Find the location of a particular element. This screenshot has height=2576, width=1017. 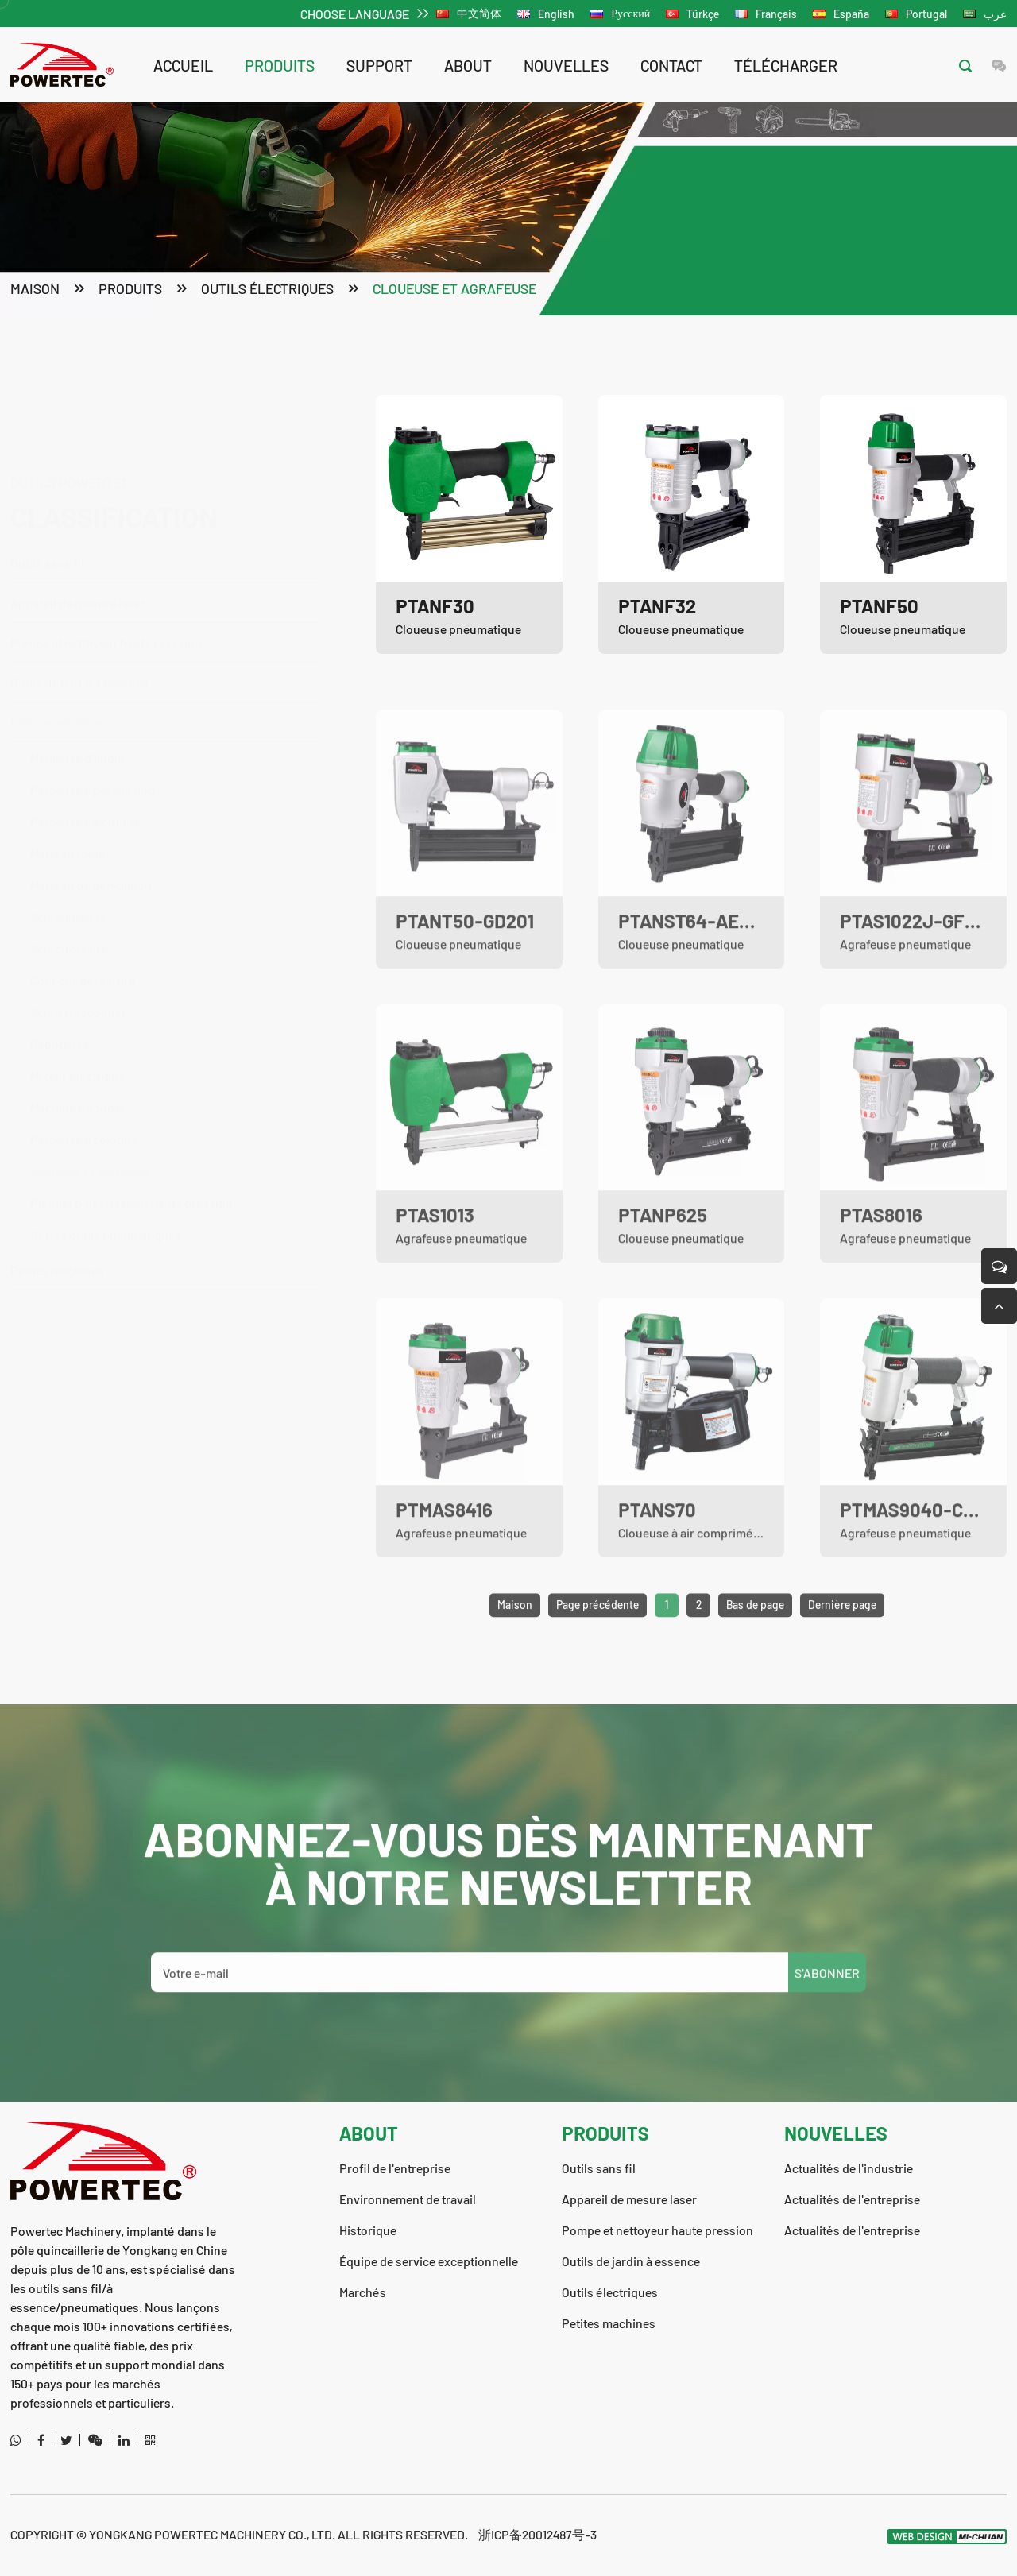

Page précédente is located at coordinates (597, 1635).